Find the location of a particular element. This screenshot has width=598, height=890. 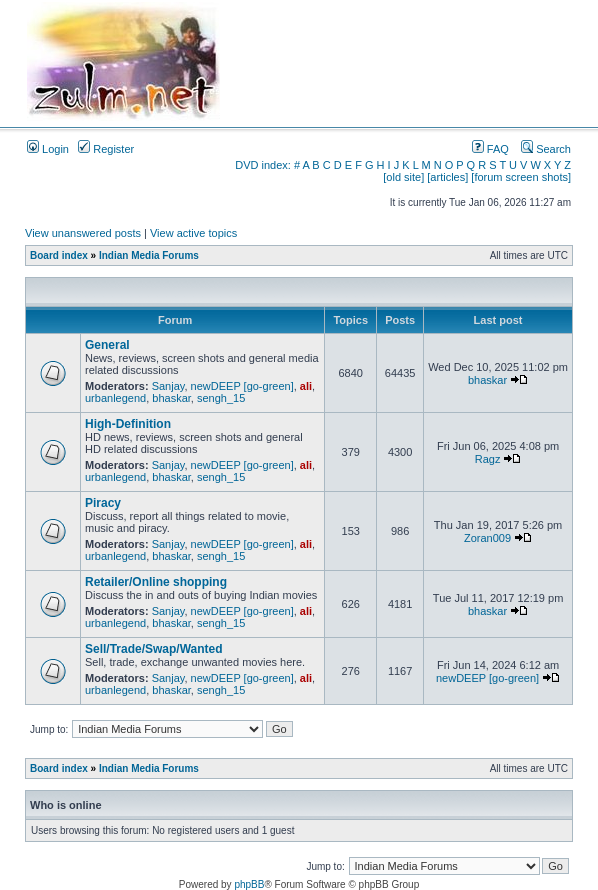

Piracy is located at coordinates (103, 503).